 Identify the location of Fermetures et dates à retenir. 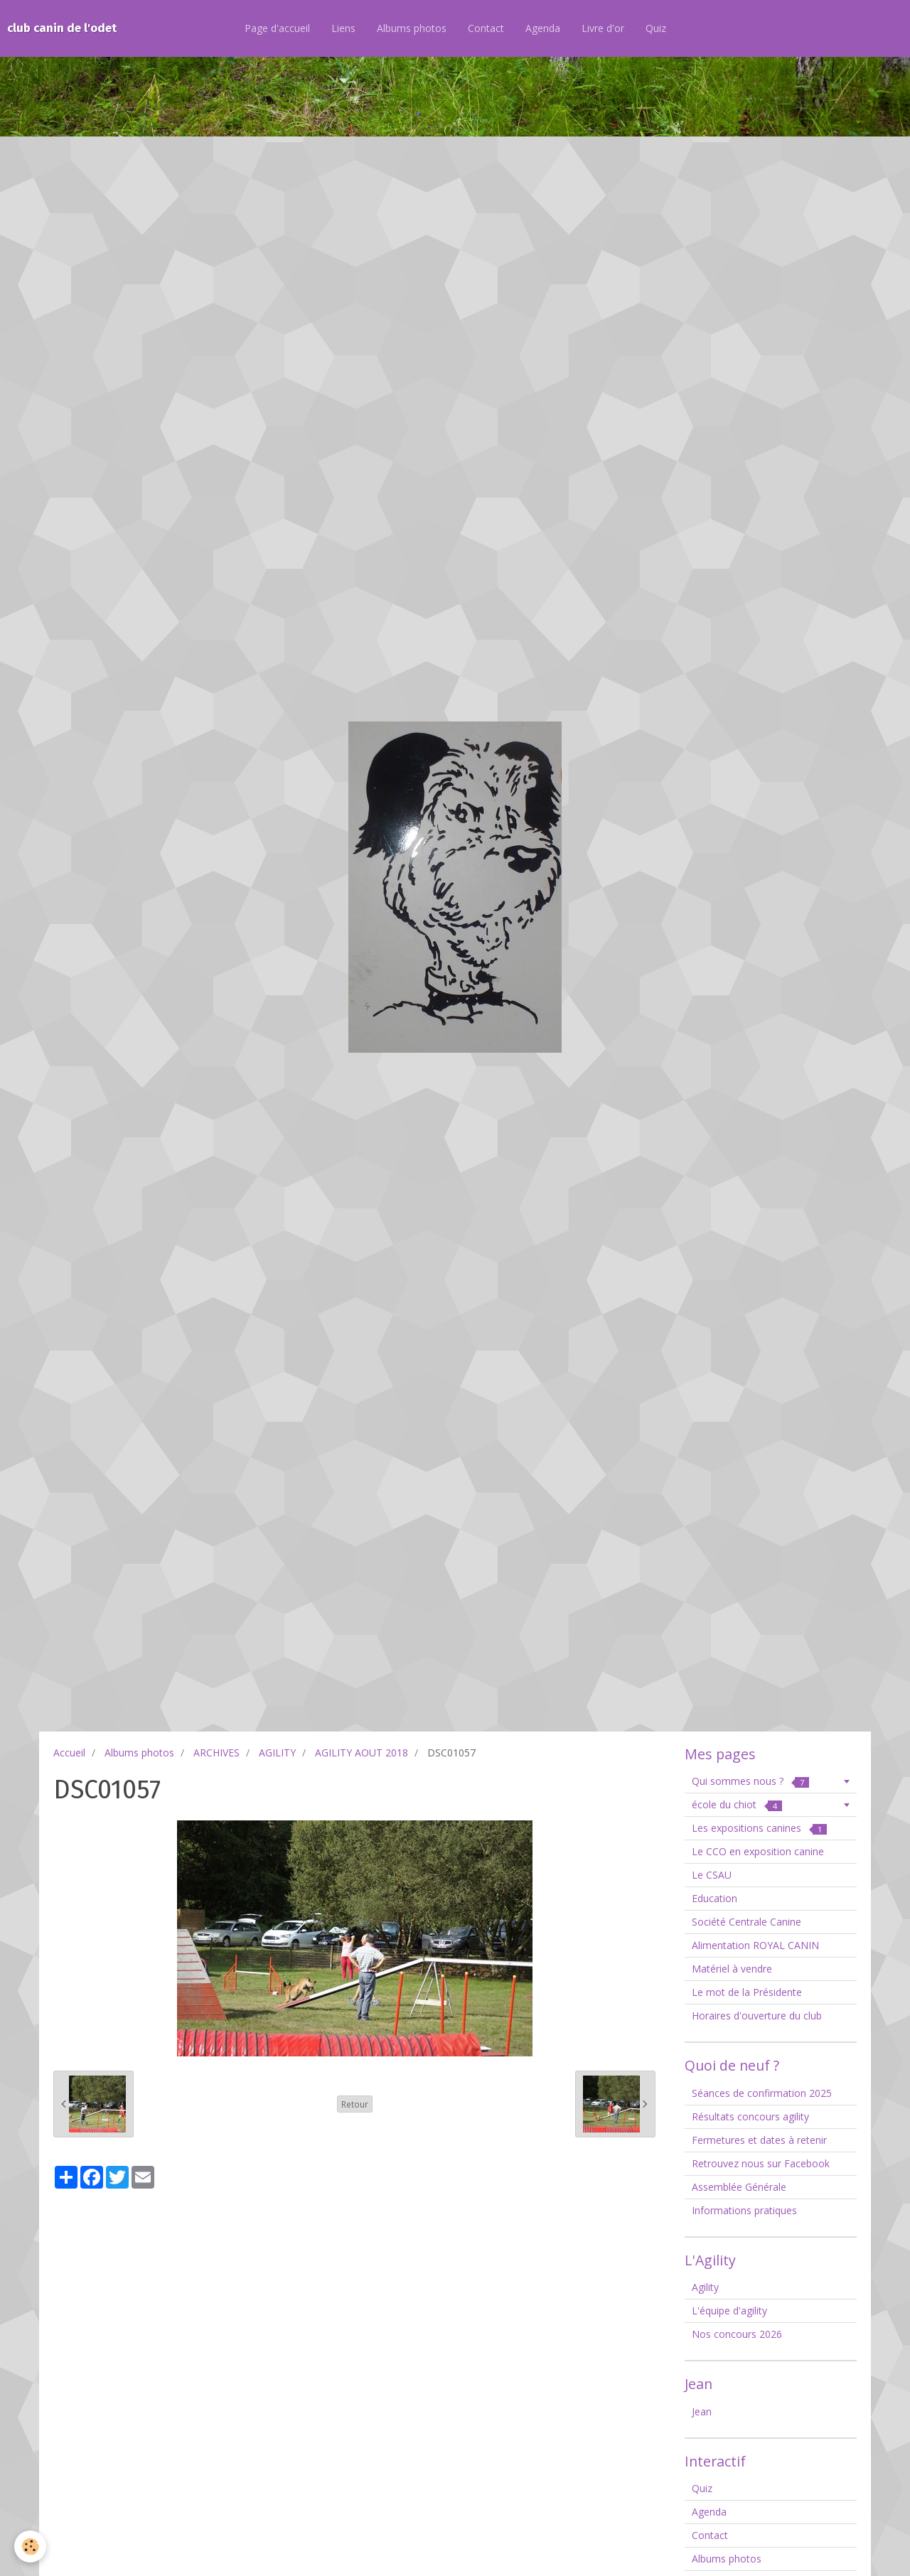
(759, 2140).